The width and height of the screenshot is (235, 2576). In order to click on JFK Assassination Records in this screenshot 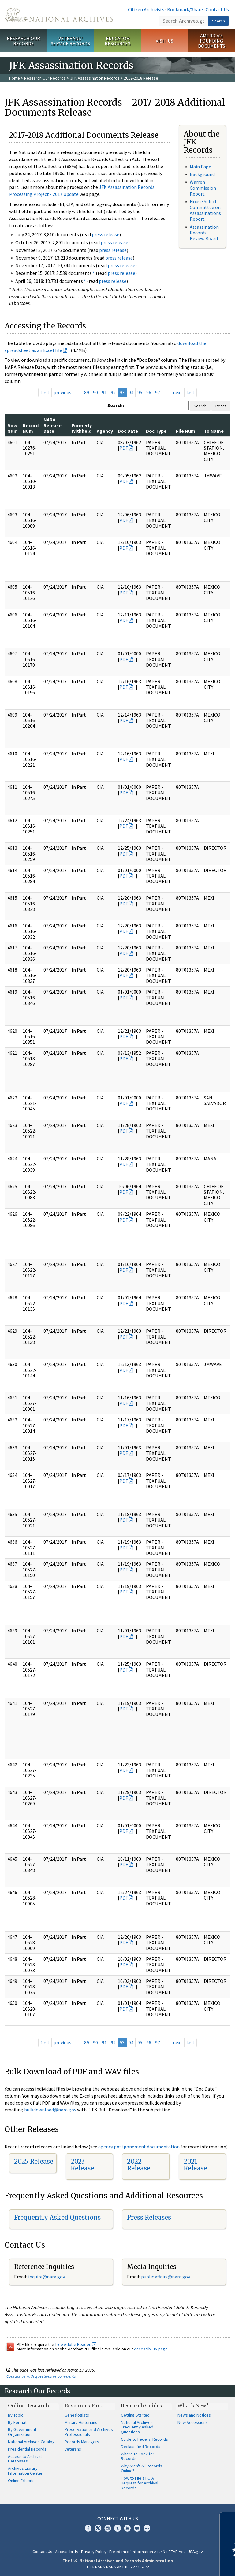, I will do `click(95, 78)`.